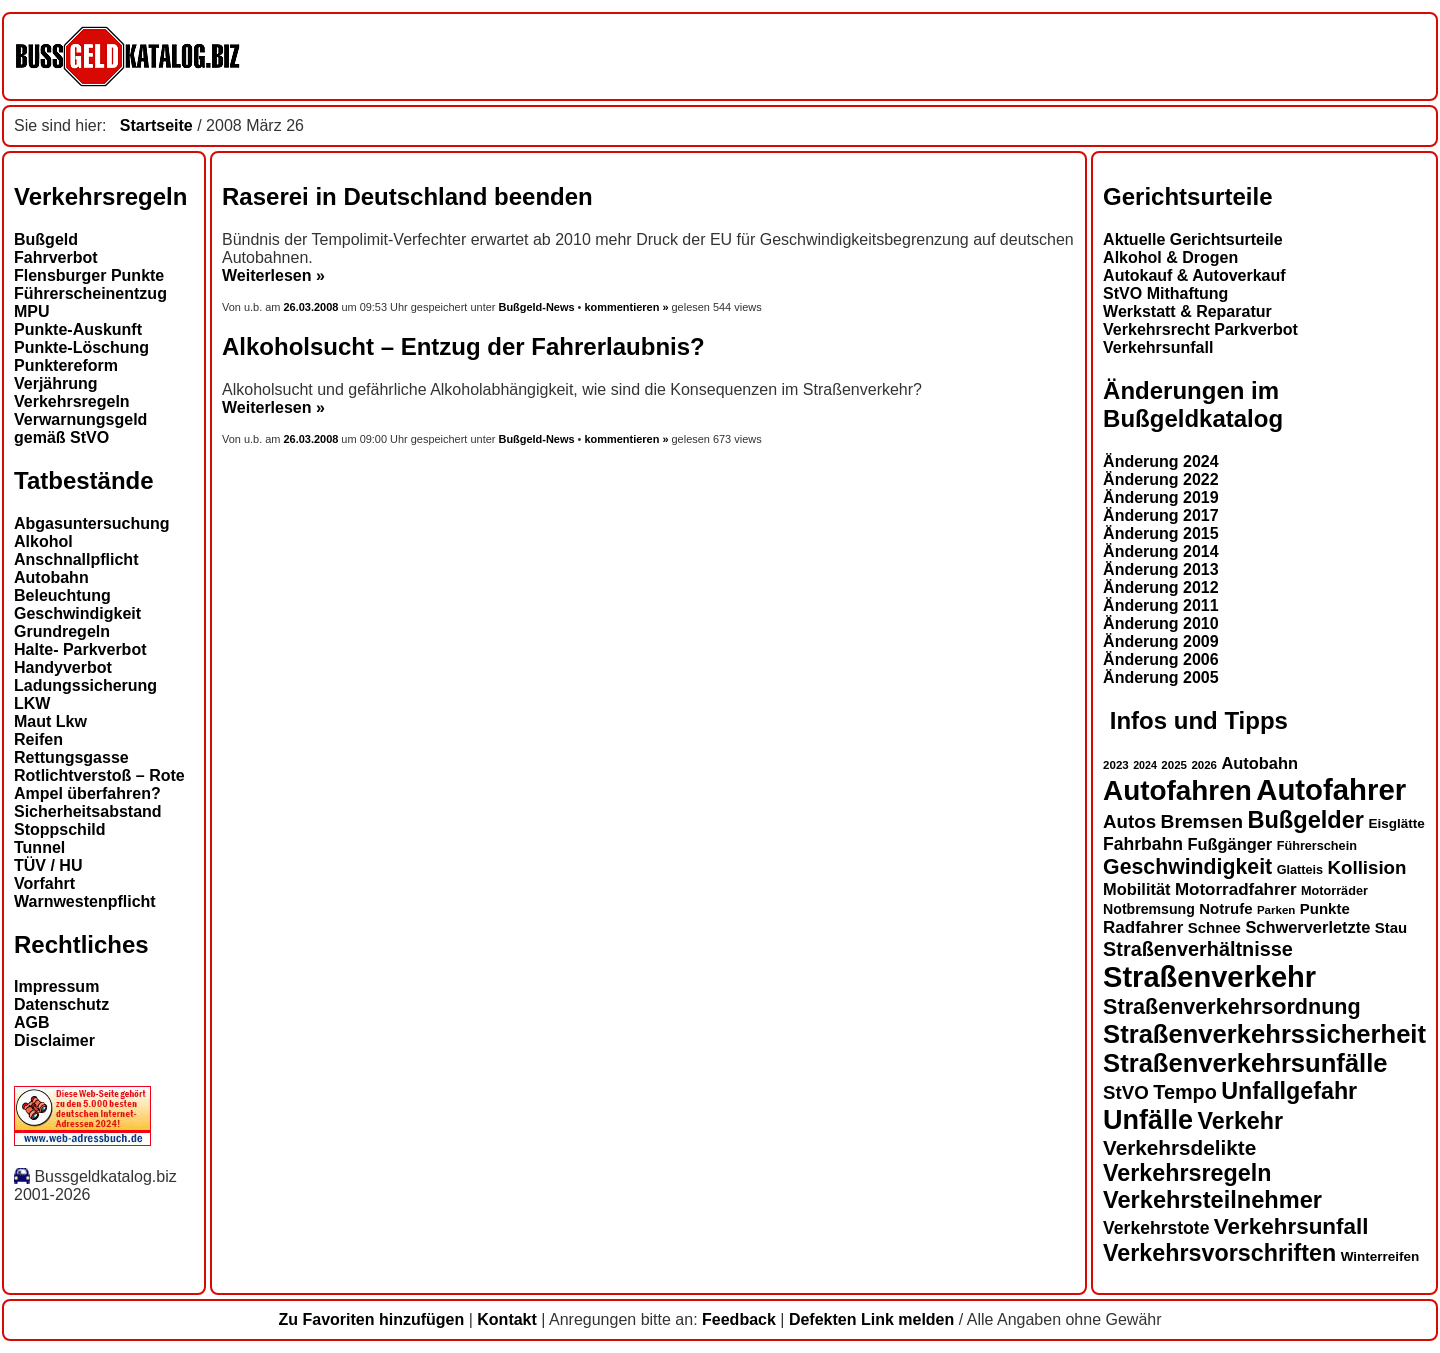  I want to click on Unfallgefahr [Unfallgefahr (32 Einträge)], so click(1289, 1091).